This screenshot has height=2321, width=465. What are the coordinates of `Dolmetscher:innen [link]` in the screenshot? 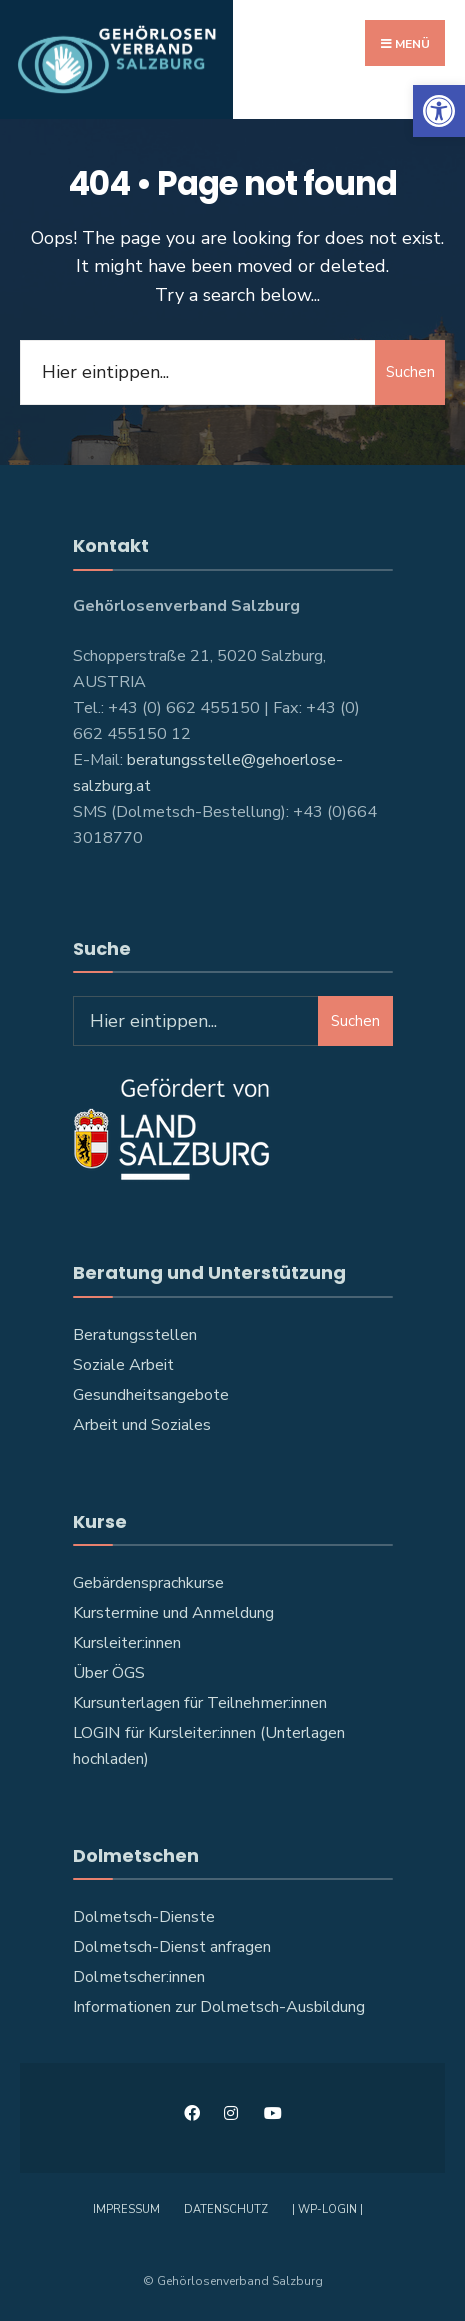 It's located at (139, 1977).